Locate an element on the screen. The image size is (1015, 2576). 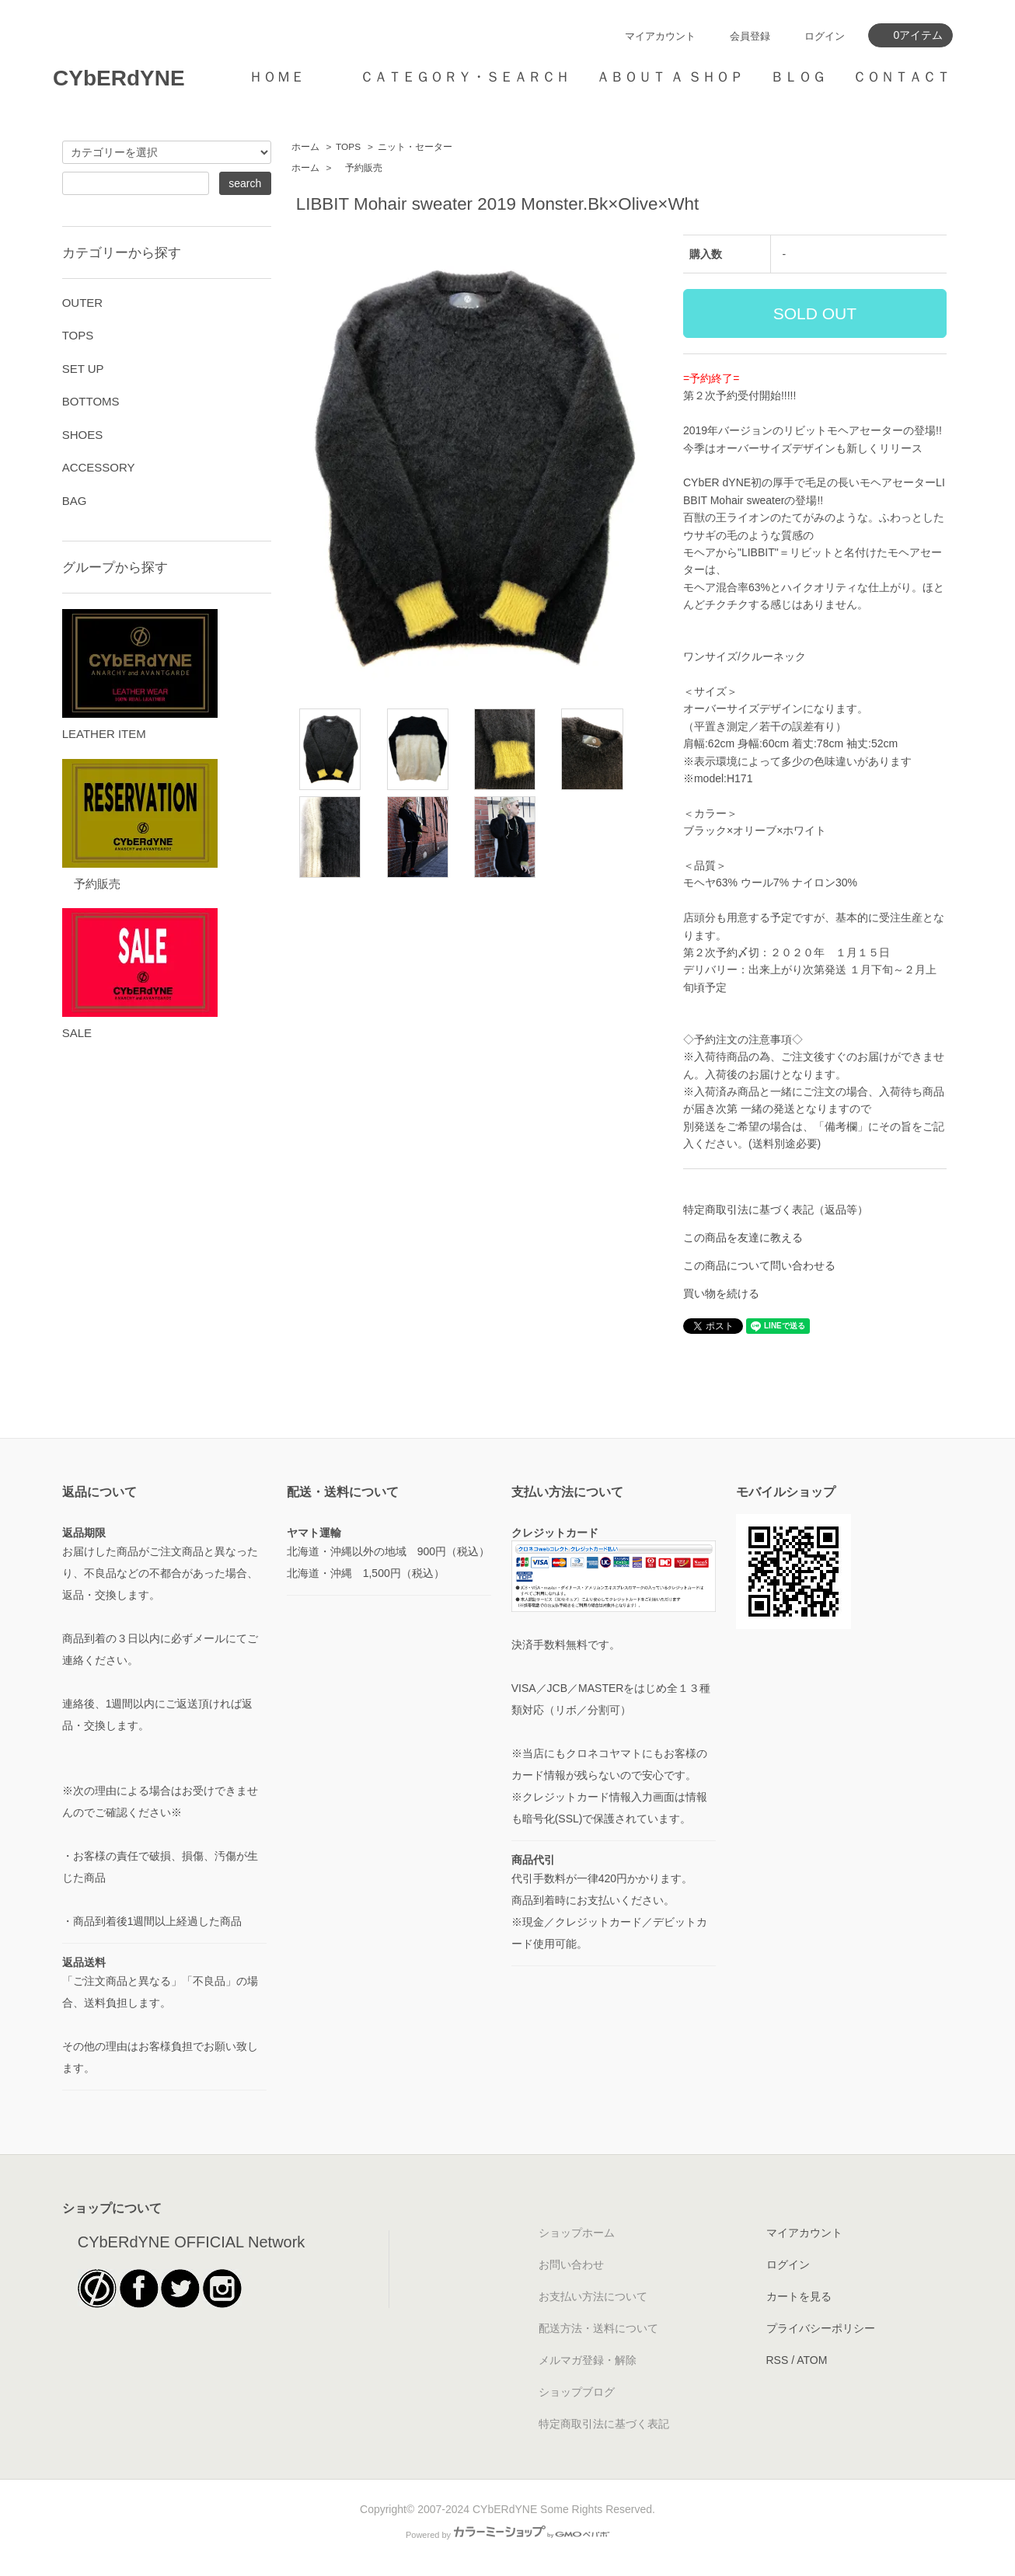
ショップホーム is located at coordinates (577, 2232).